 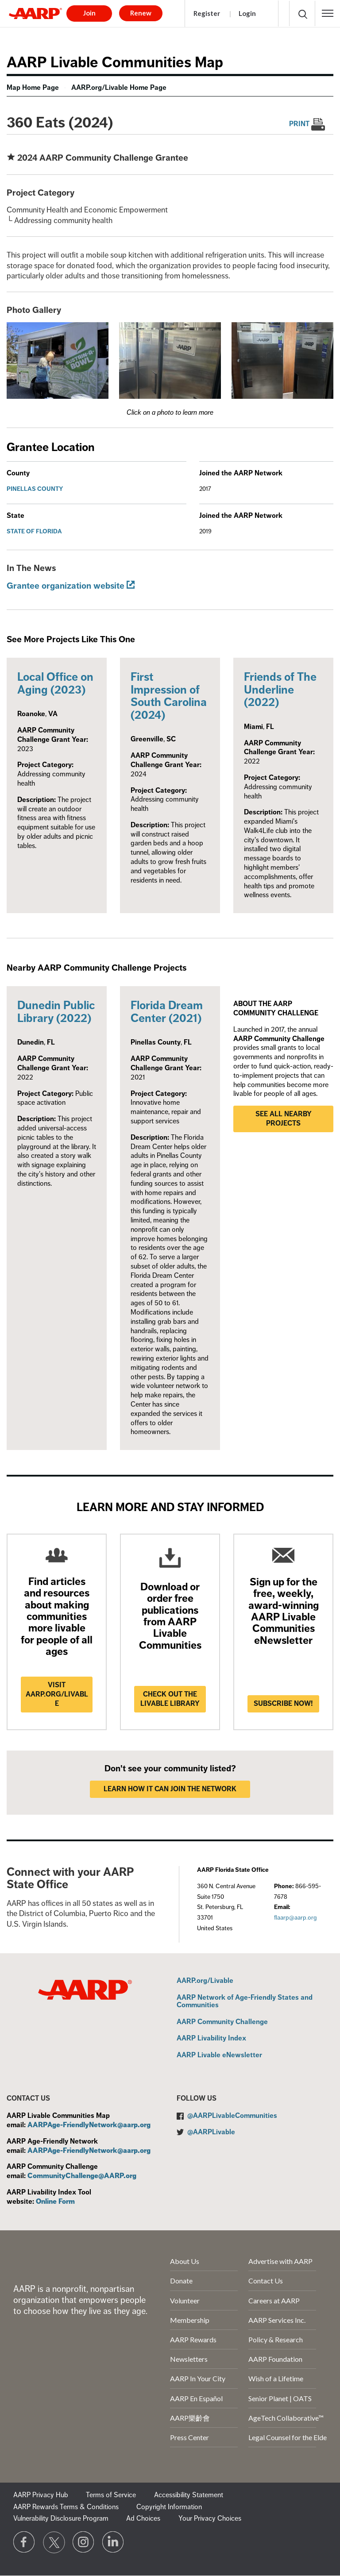 I want to click on Register, so click(x=206, y=13).